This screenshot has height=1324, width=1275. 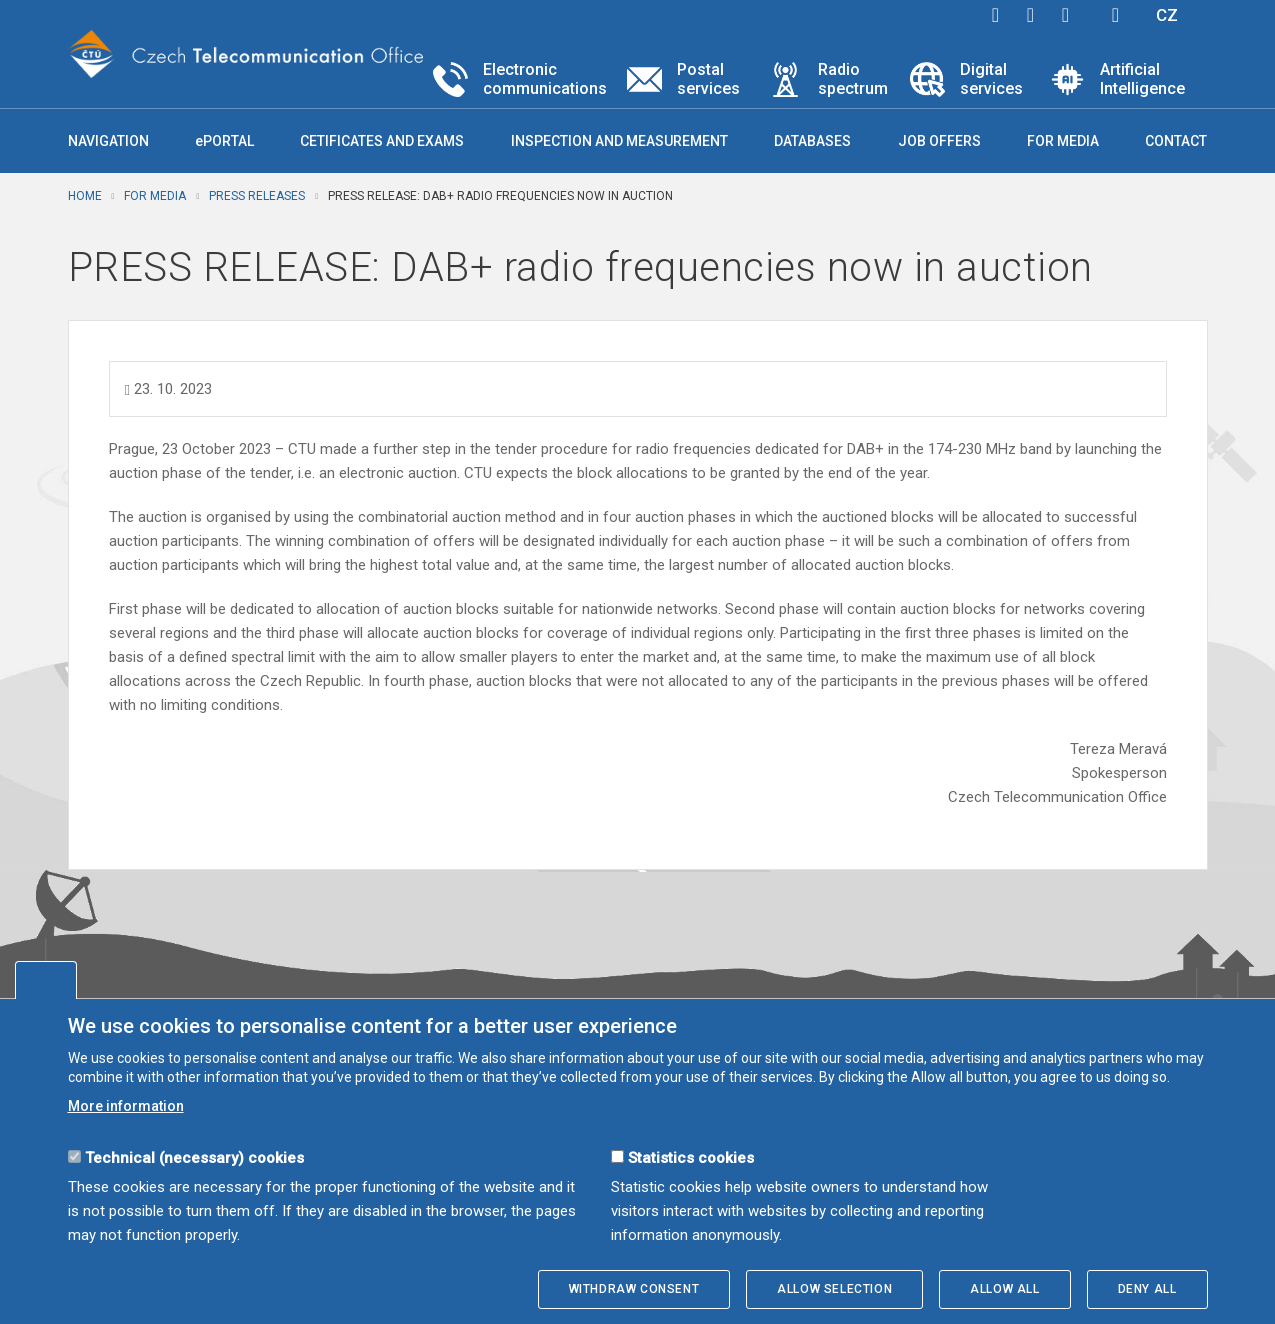 What do you see at coordinates (1147, 1289) in the screenshot?
I see `Deny all` at bounding box center [1147, 1289].